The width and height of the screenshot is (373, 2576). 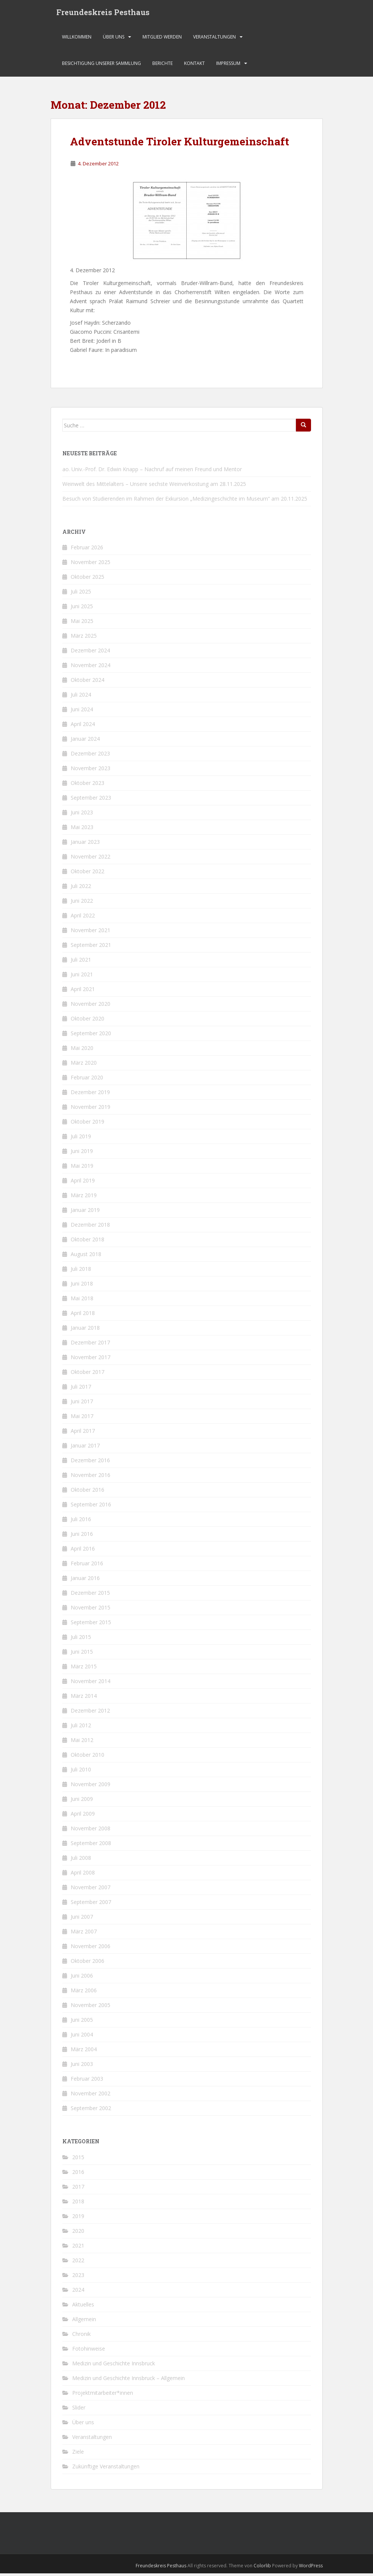 What do you see at coordinates (85, 1330) in the screenshot?
I see `Januar 2018` at bounding box center [85, 1330].